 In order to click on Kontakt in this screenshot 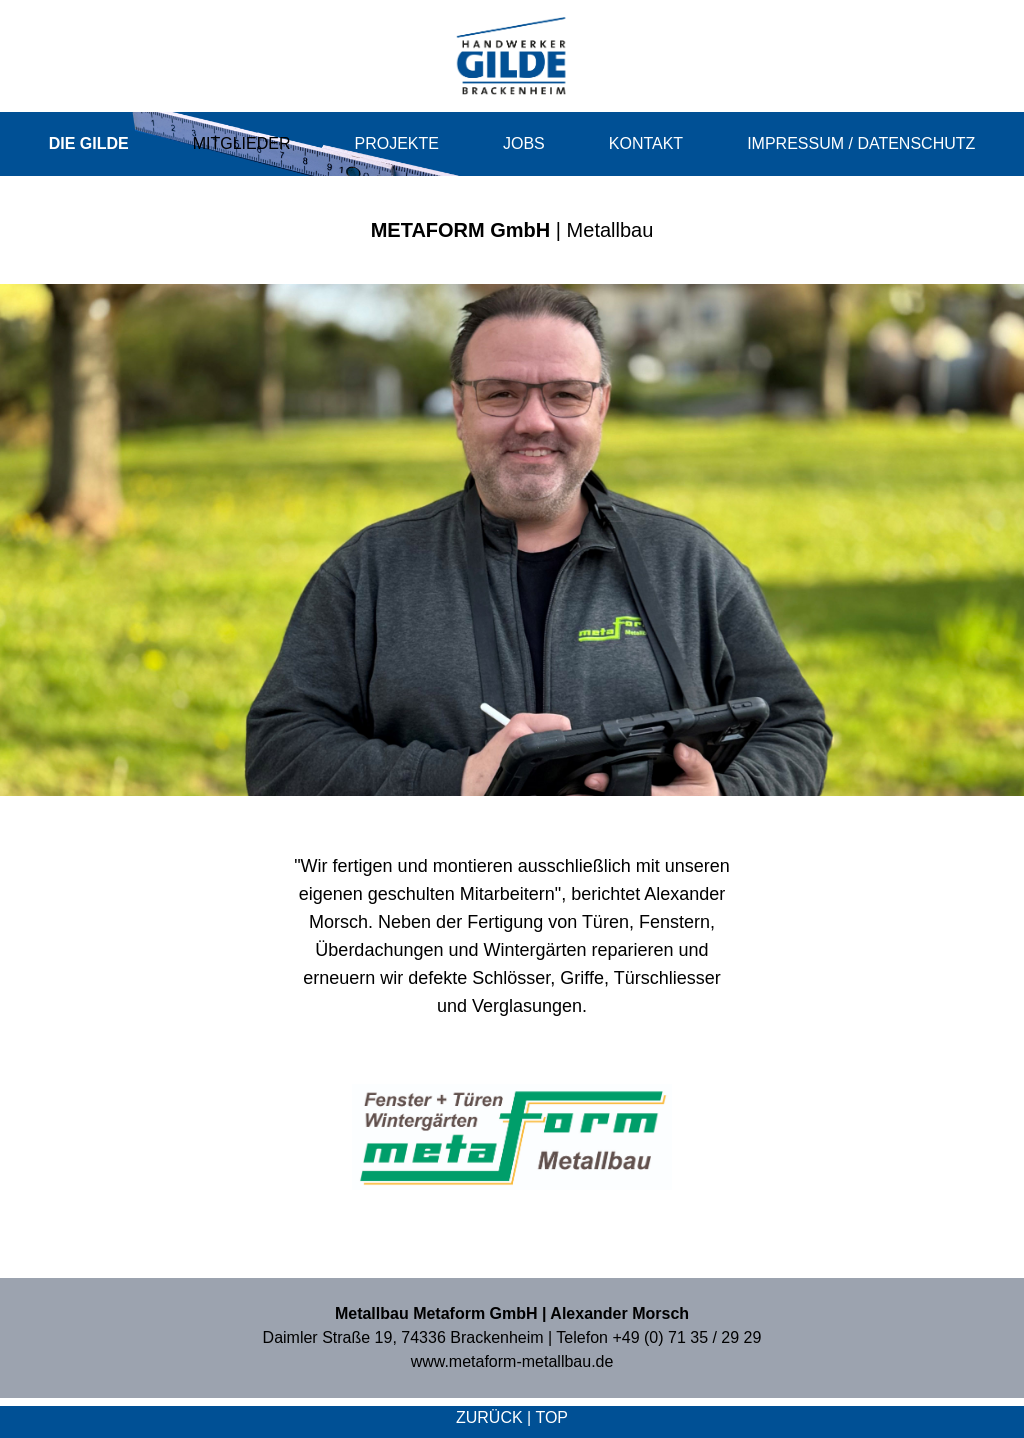, I will do `click(646, 143)`.